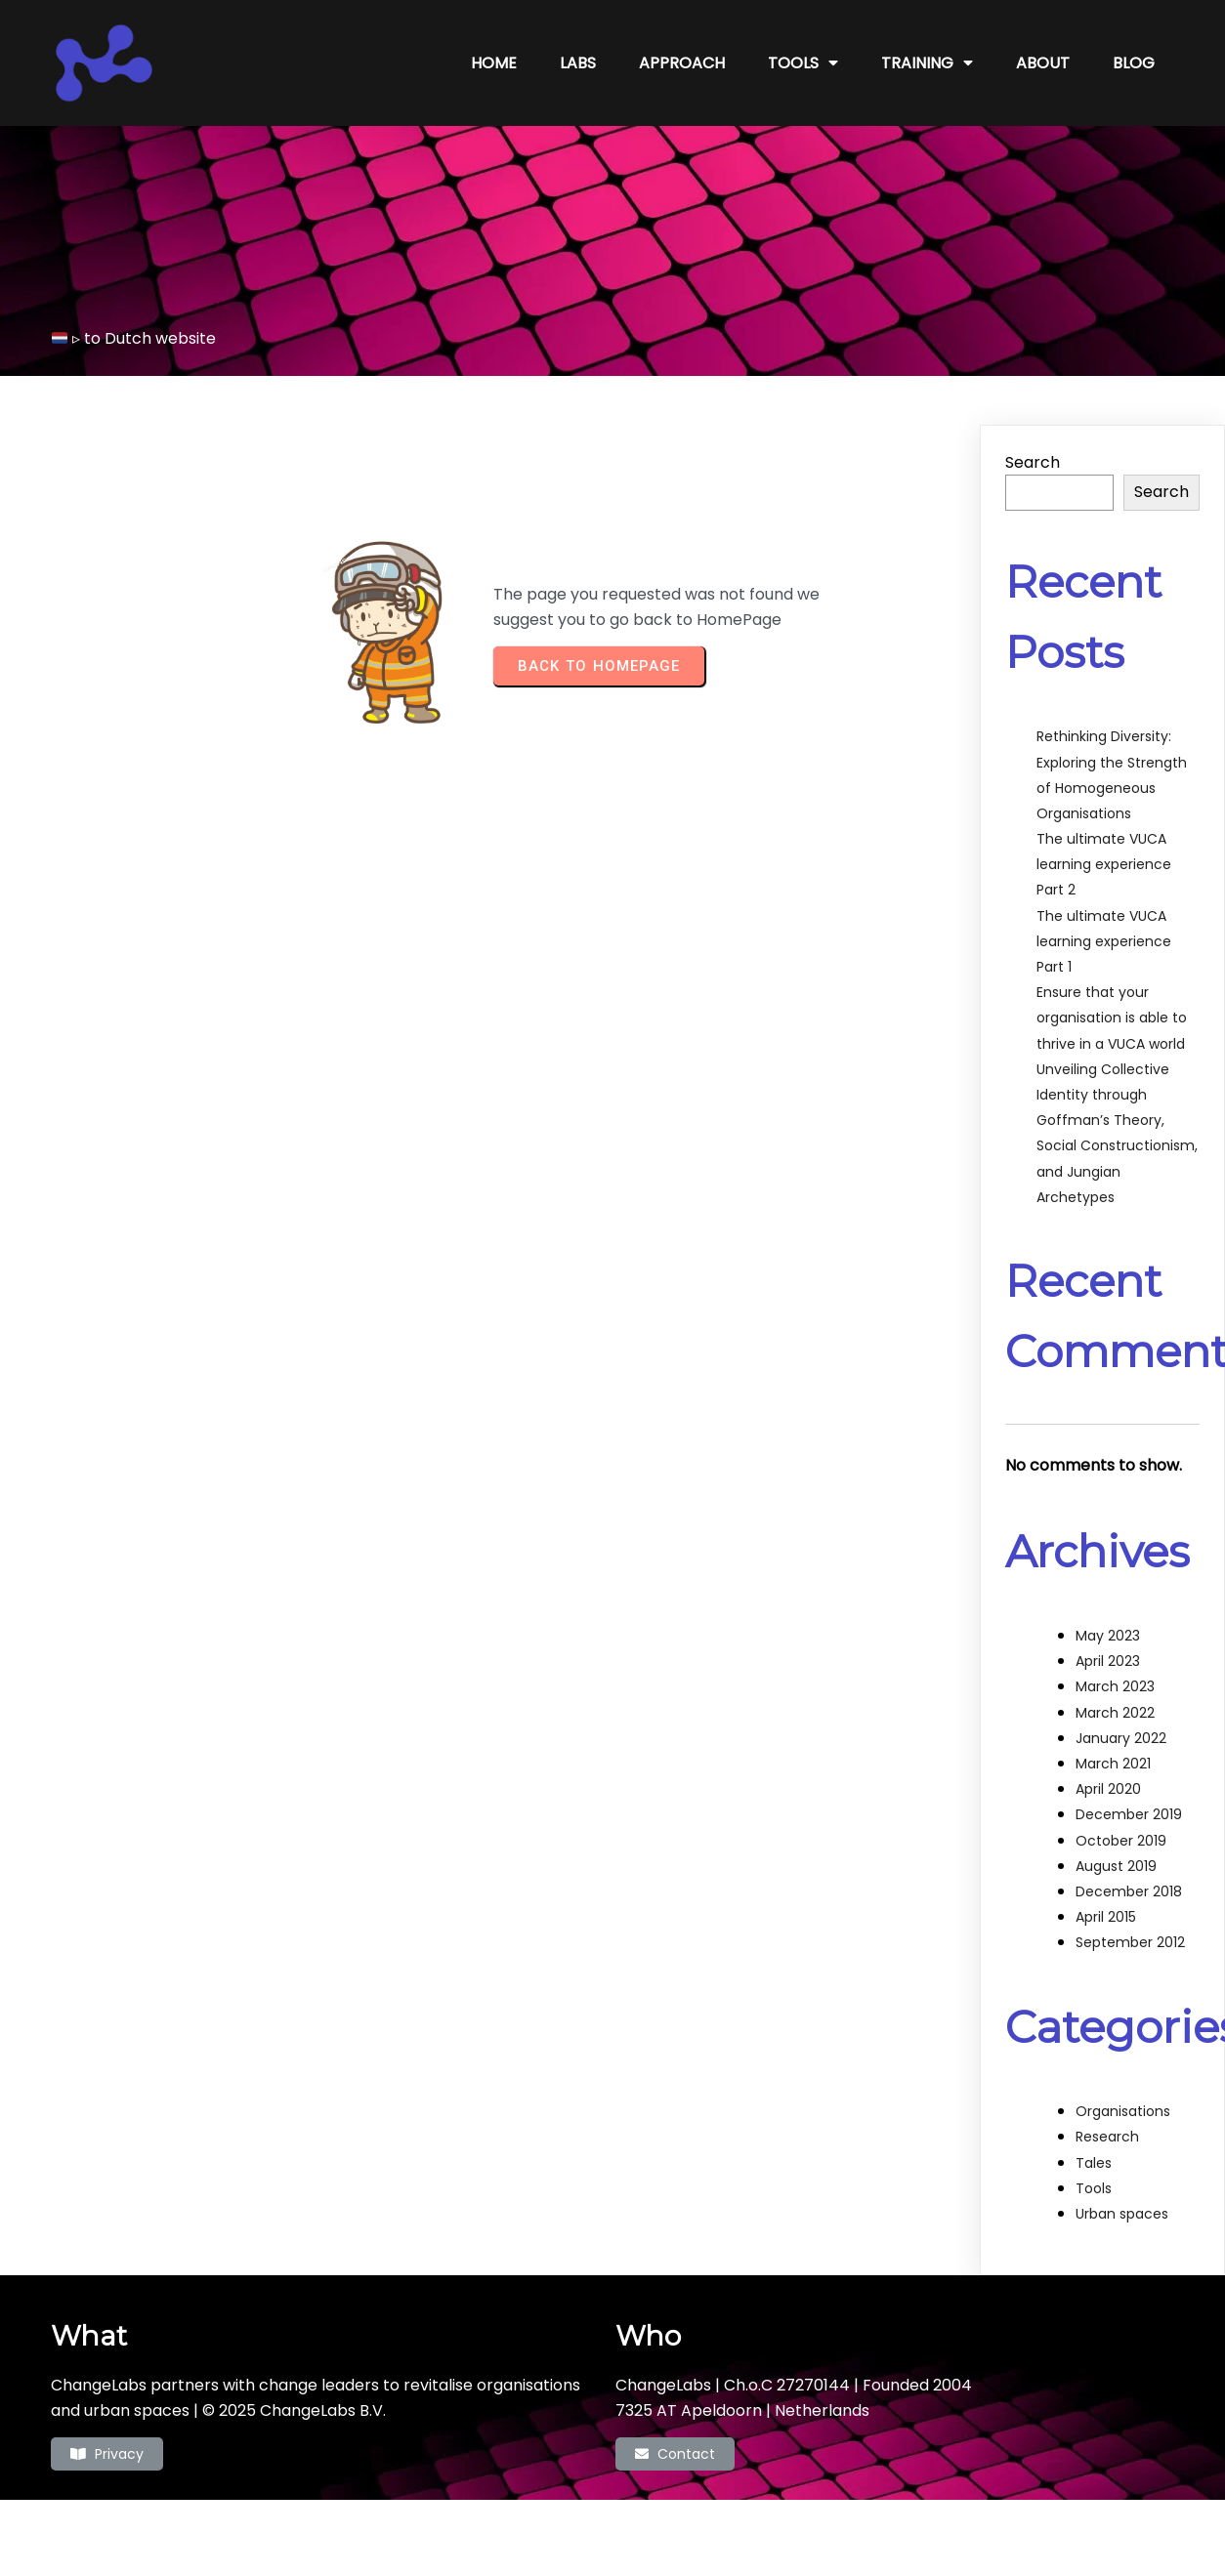  What do you see at coordinates (1113, 1763) in the screenshot?
I see `March 2021` at bounding box center [1113, 1763].